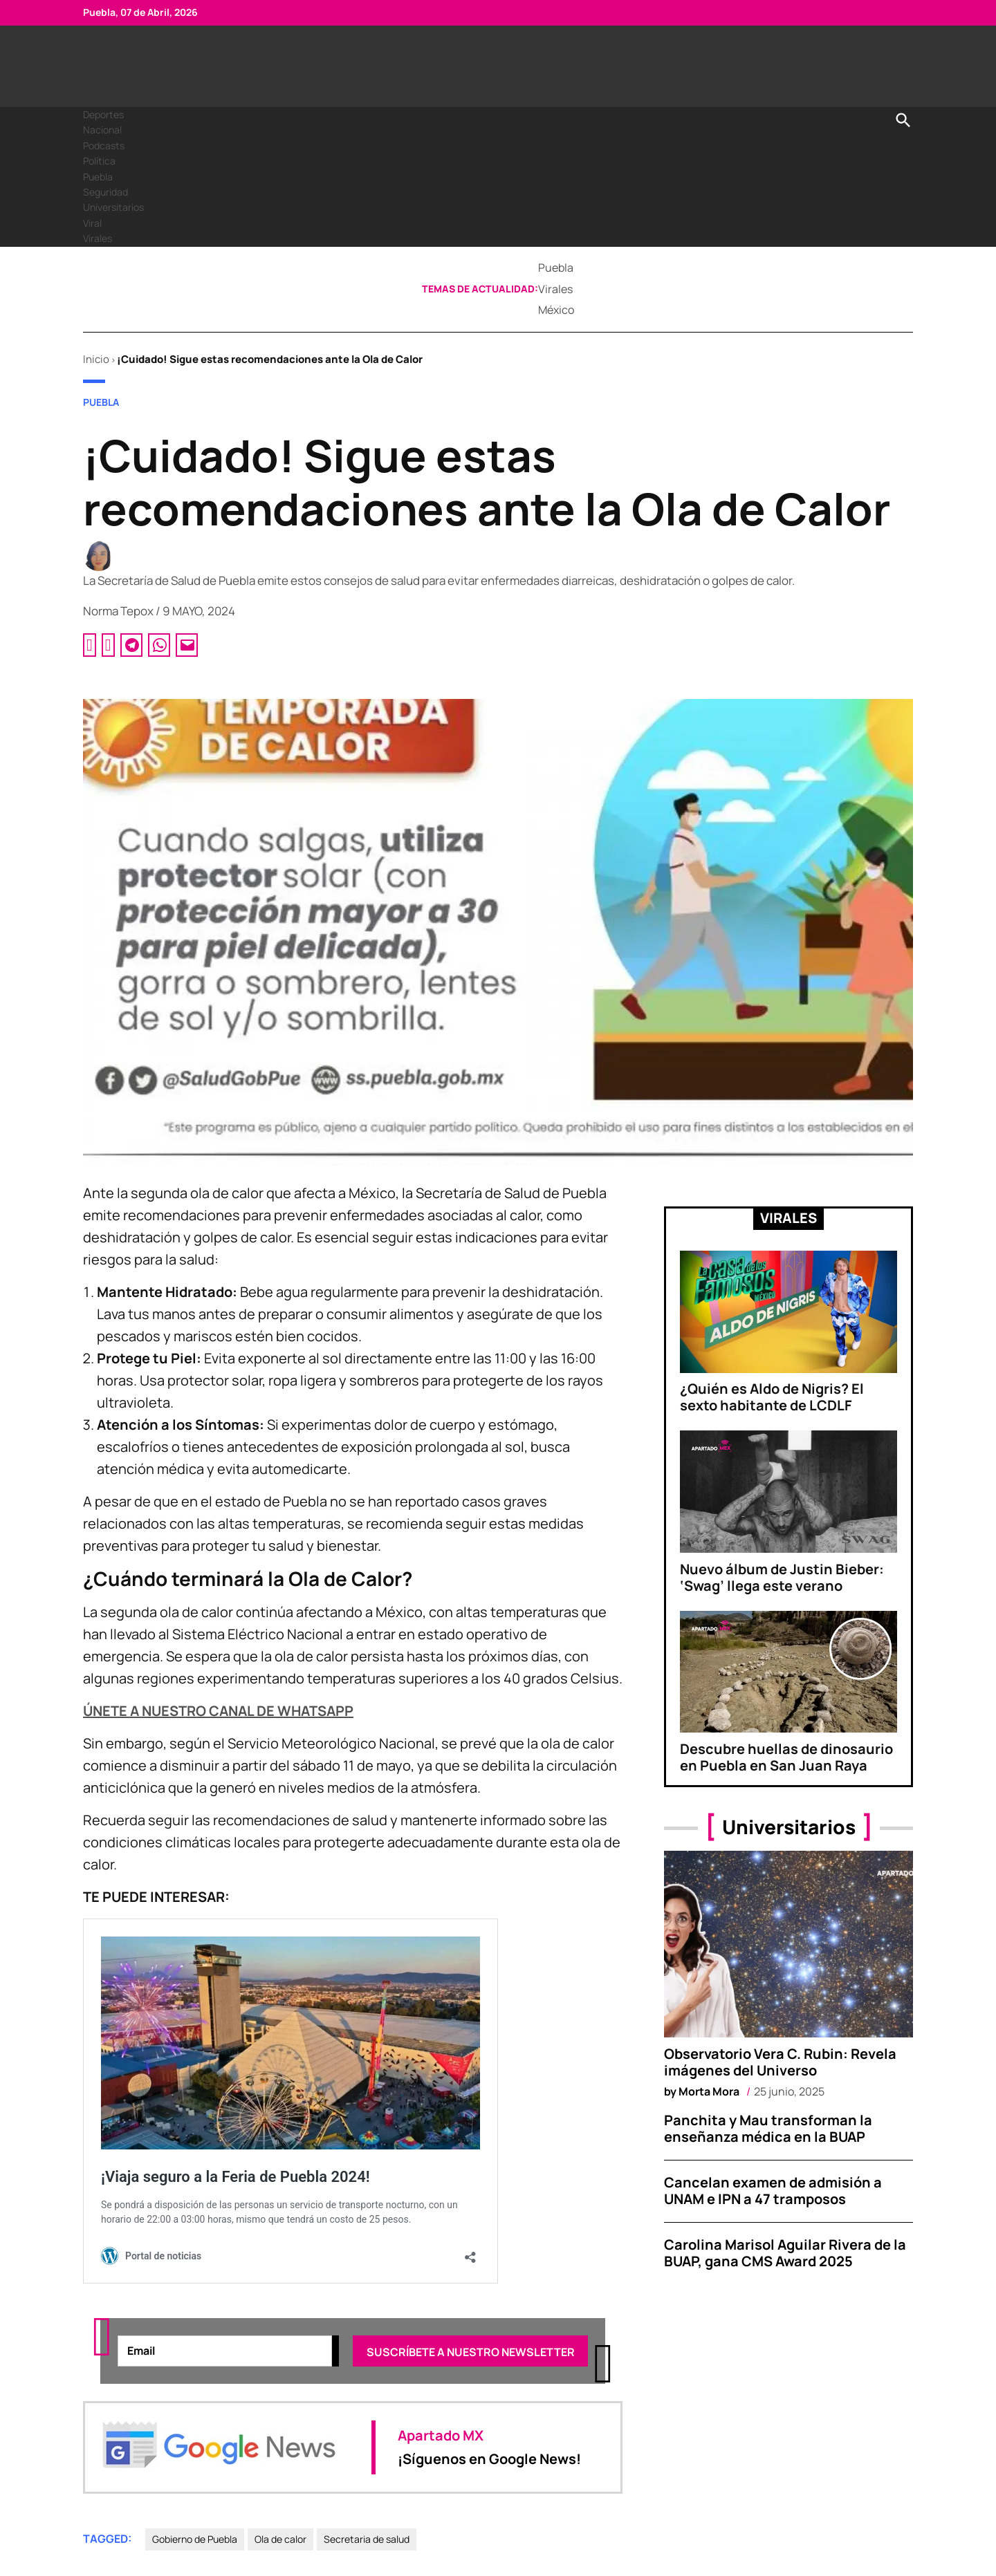 This screenshot has width=996, height=2576. Describe the element at coordinates (194, 2539) in the screenshot. I see `Gobierno de Puebla` at that location.